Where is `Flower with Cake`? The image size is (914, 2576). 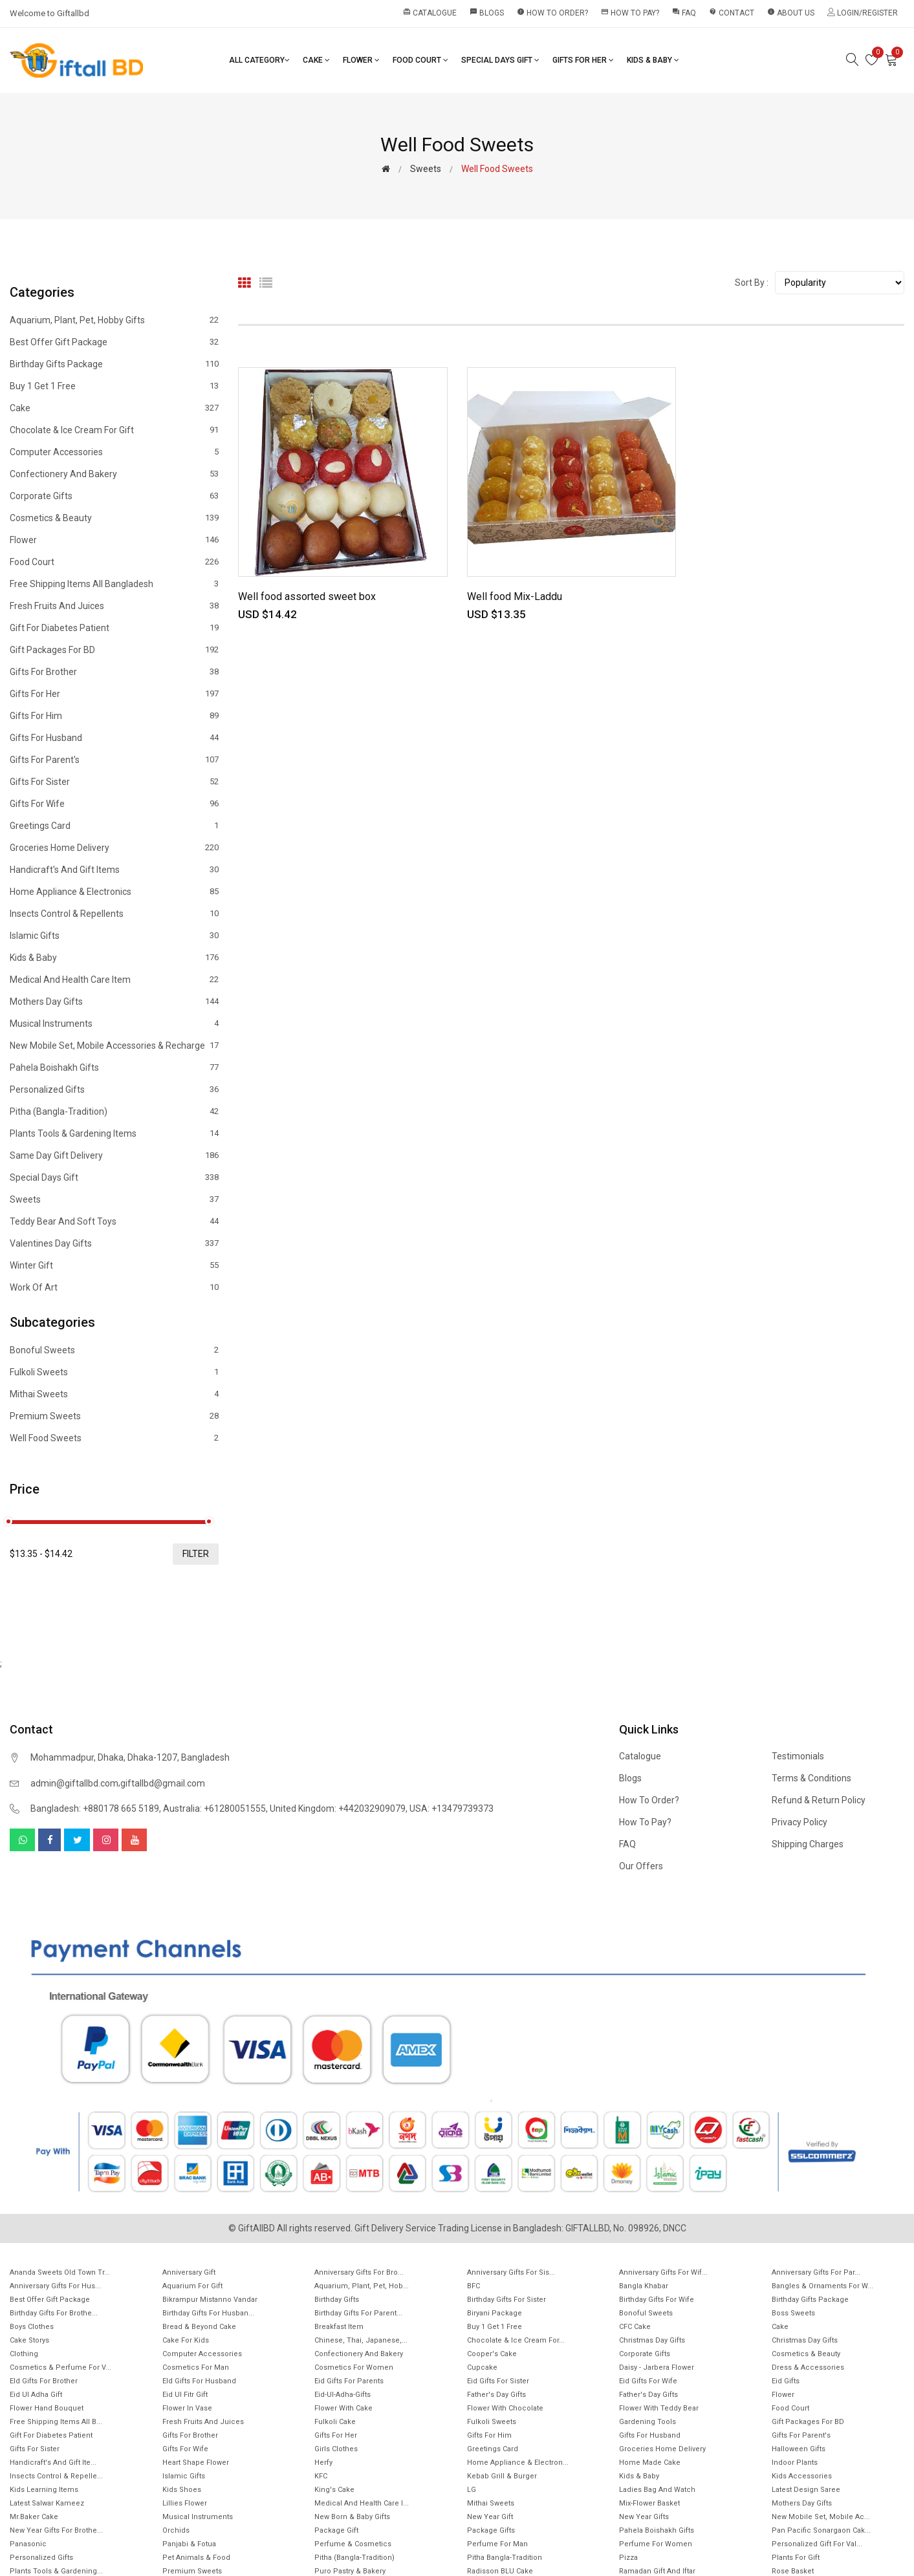 Flower with Cake is located at coordinates (343, 2408).